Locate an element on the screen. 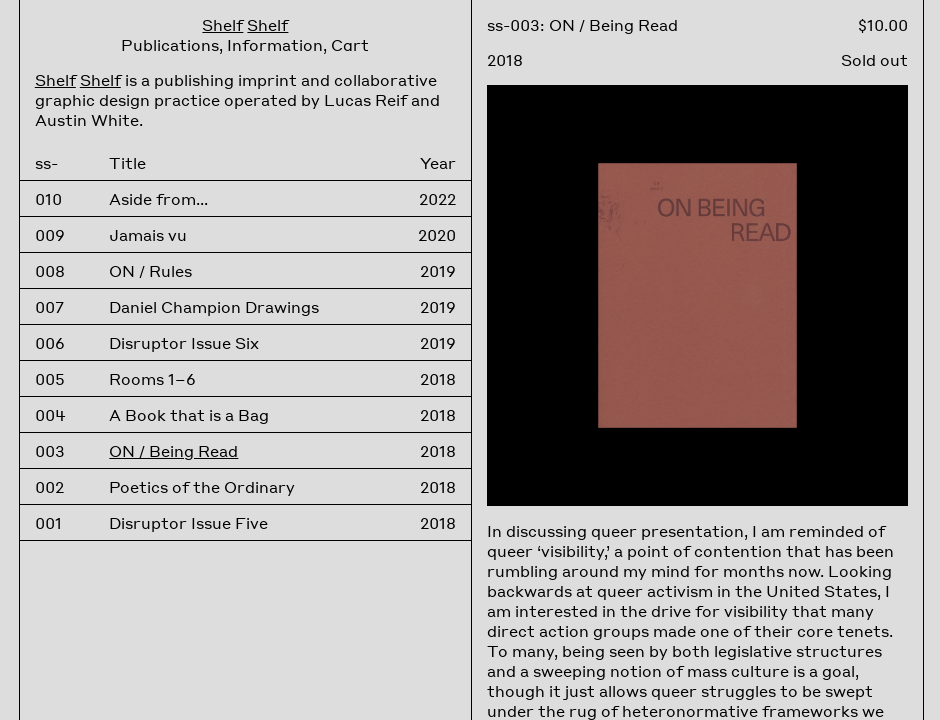  Aside from... is located at coordinates (158, 199).